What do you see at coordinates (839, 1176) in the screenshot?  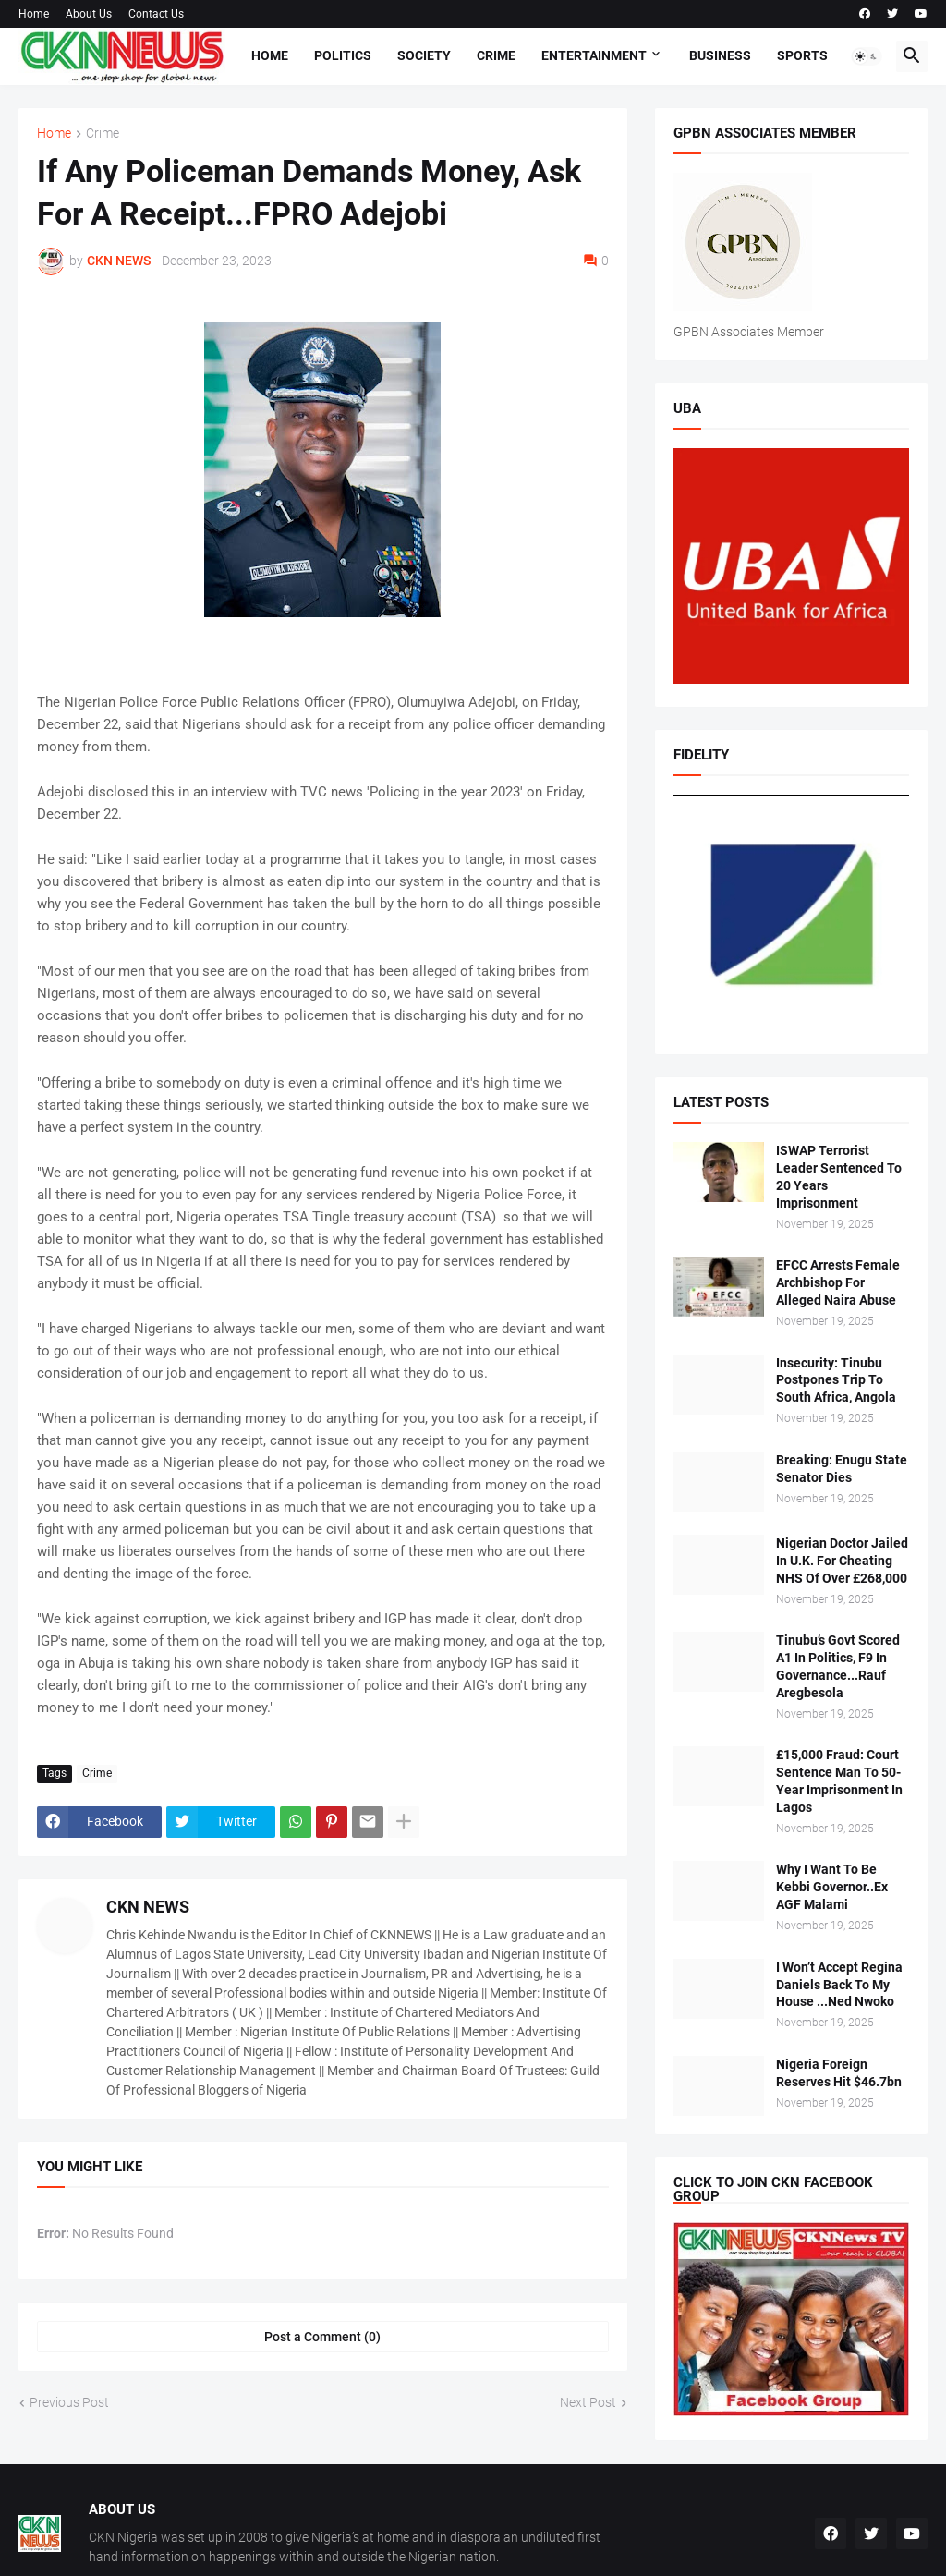 I see `ISWAP Terrorist Leader Sentenced To 20 Years Imprisonment` at bounding box center [839, 1176].